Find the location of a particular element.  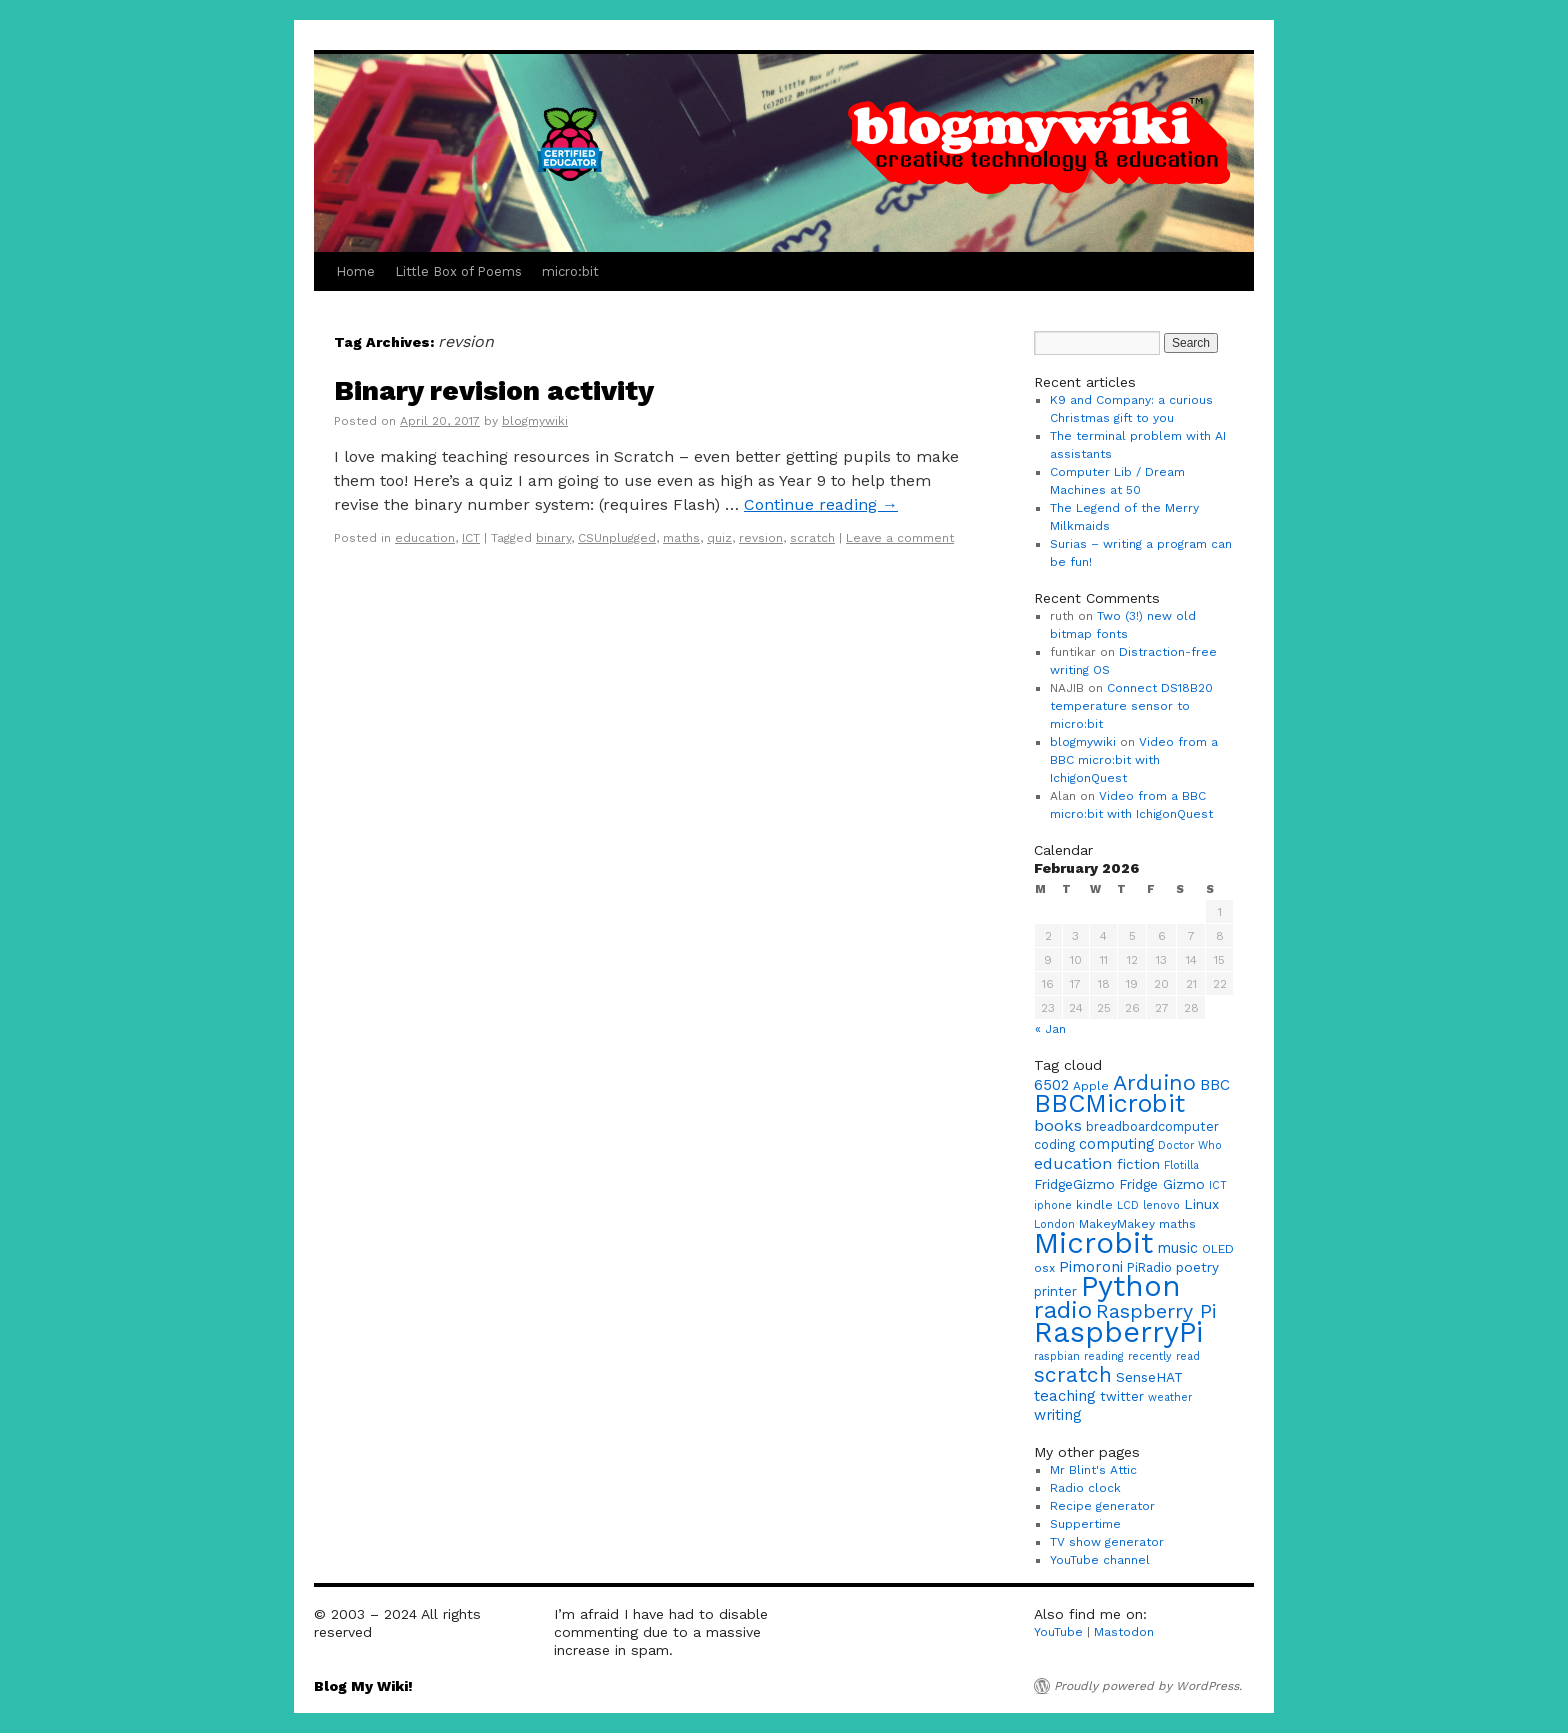

OLED is located at coordinates (1218, 1249).